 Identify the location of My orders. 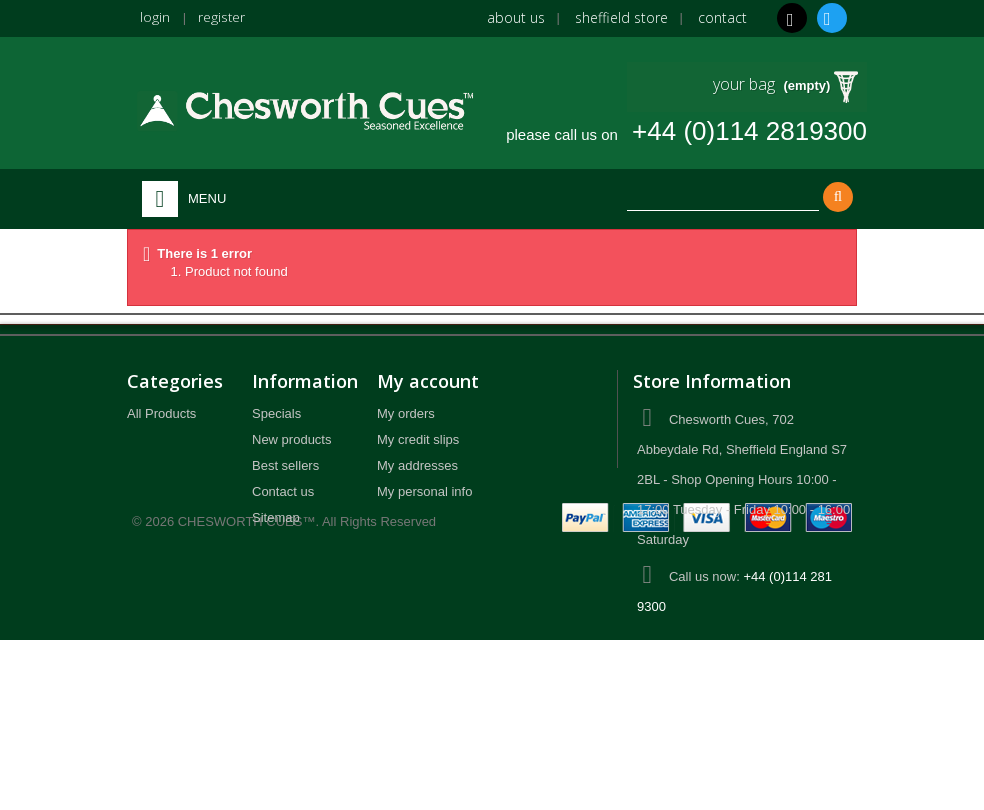
(406, 413).